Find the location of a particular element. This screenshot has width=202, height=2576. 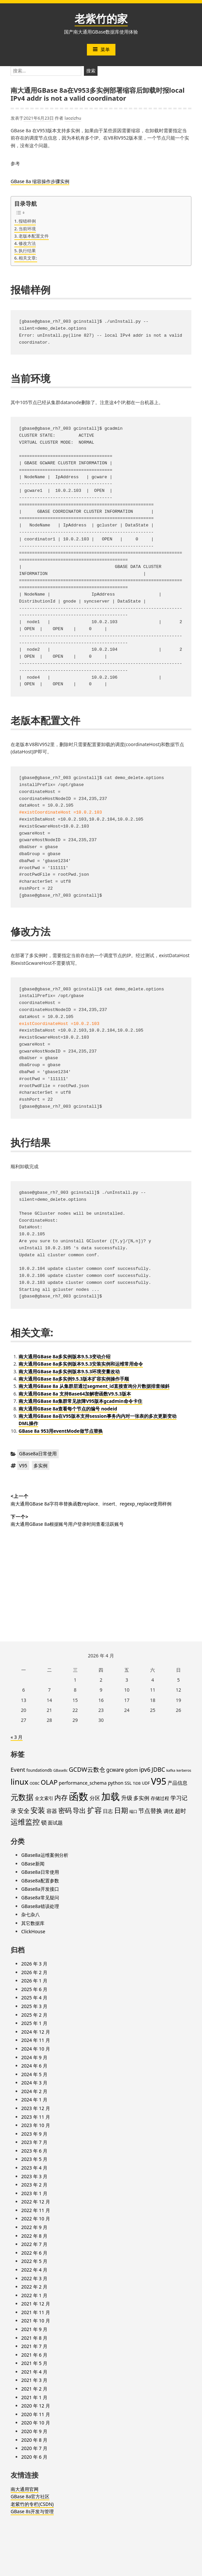

2022 年 9 月 is located at coordinates (34, 2227).